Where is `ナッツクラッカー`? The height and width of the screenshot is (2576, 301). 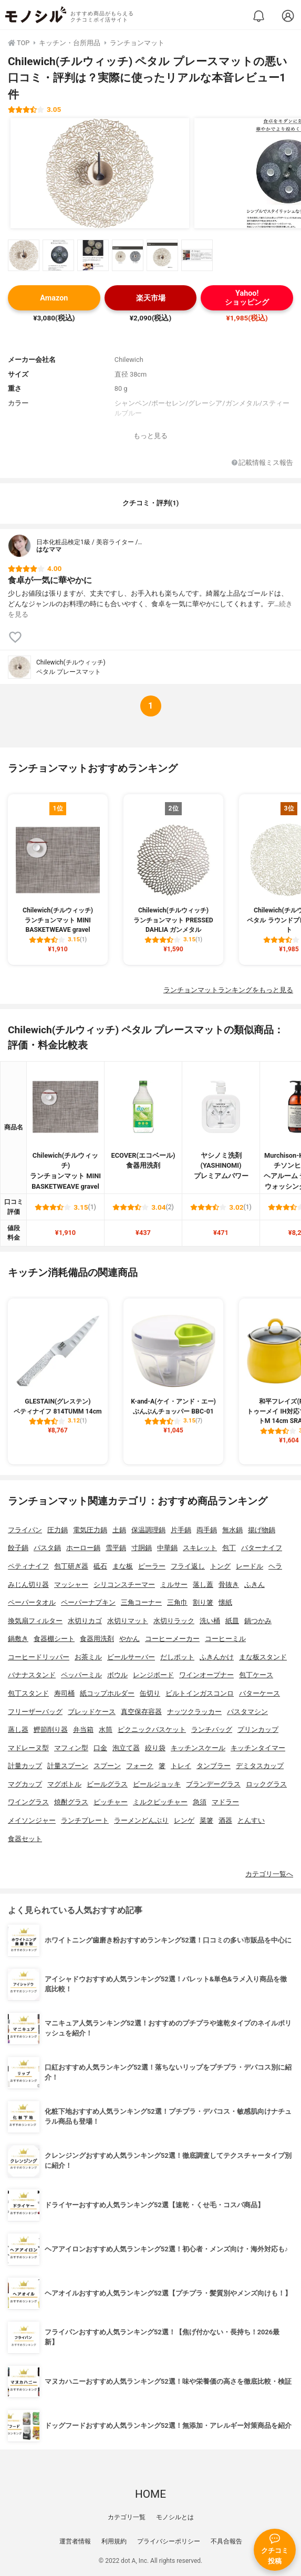 ナッツクラッカー is located at coordinates (194, 1712).